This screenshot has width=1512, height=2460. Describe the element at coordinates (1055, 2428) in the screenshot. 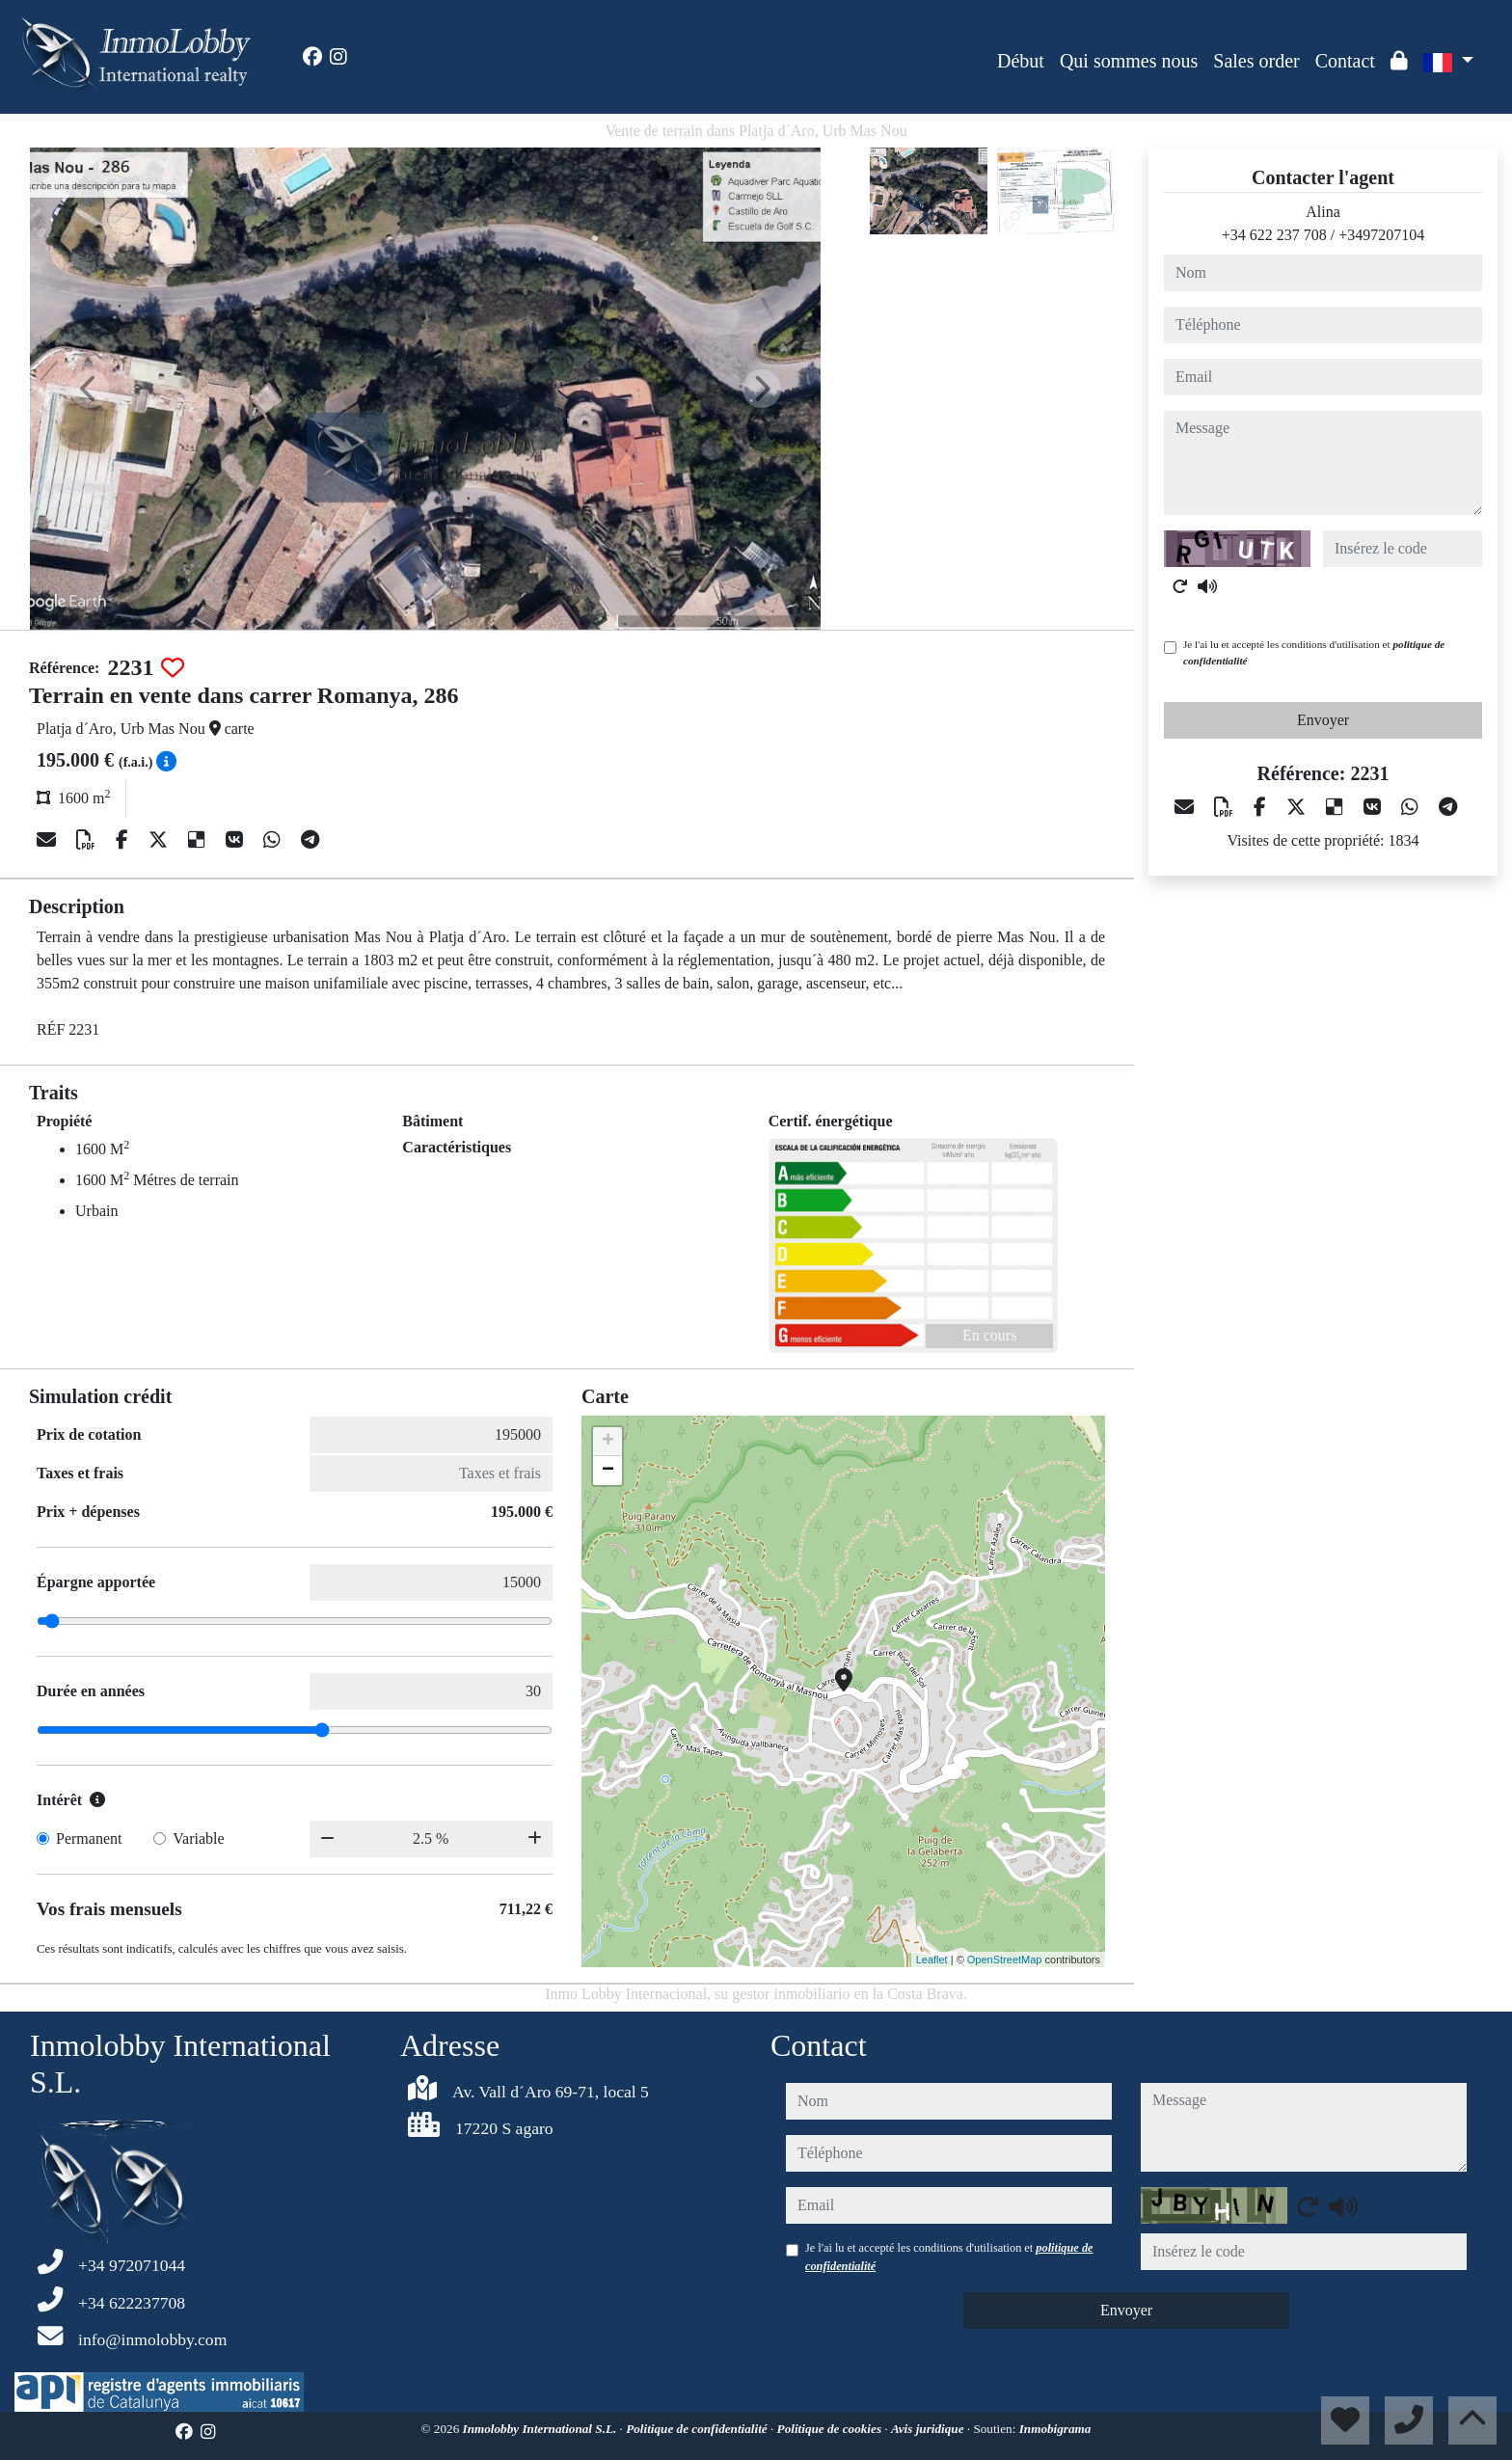

I see `Inmobigrama` at that location.